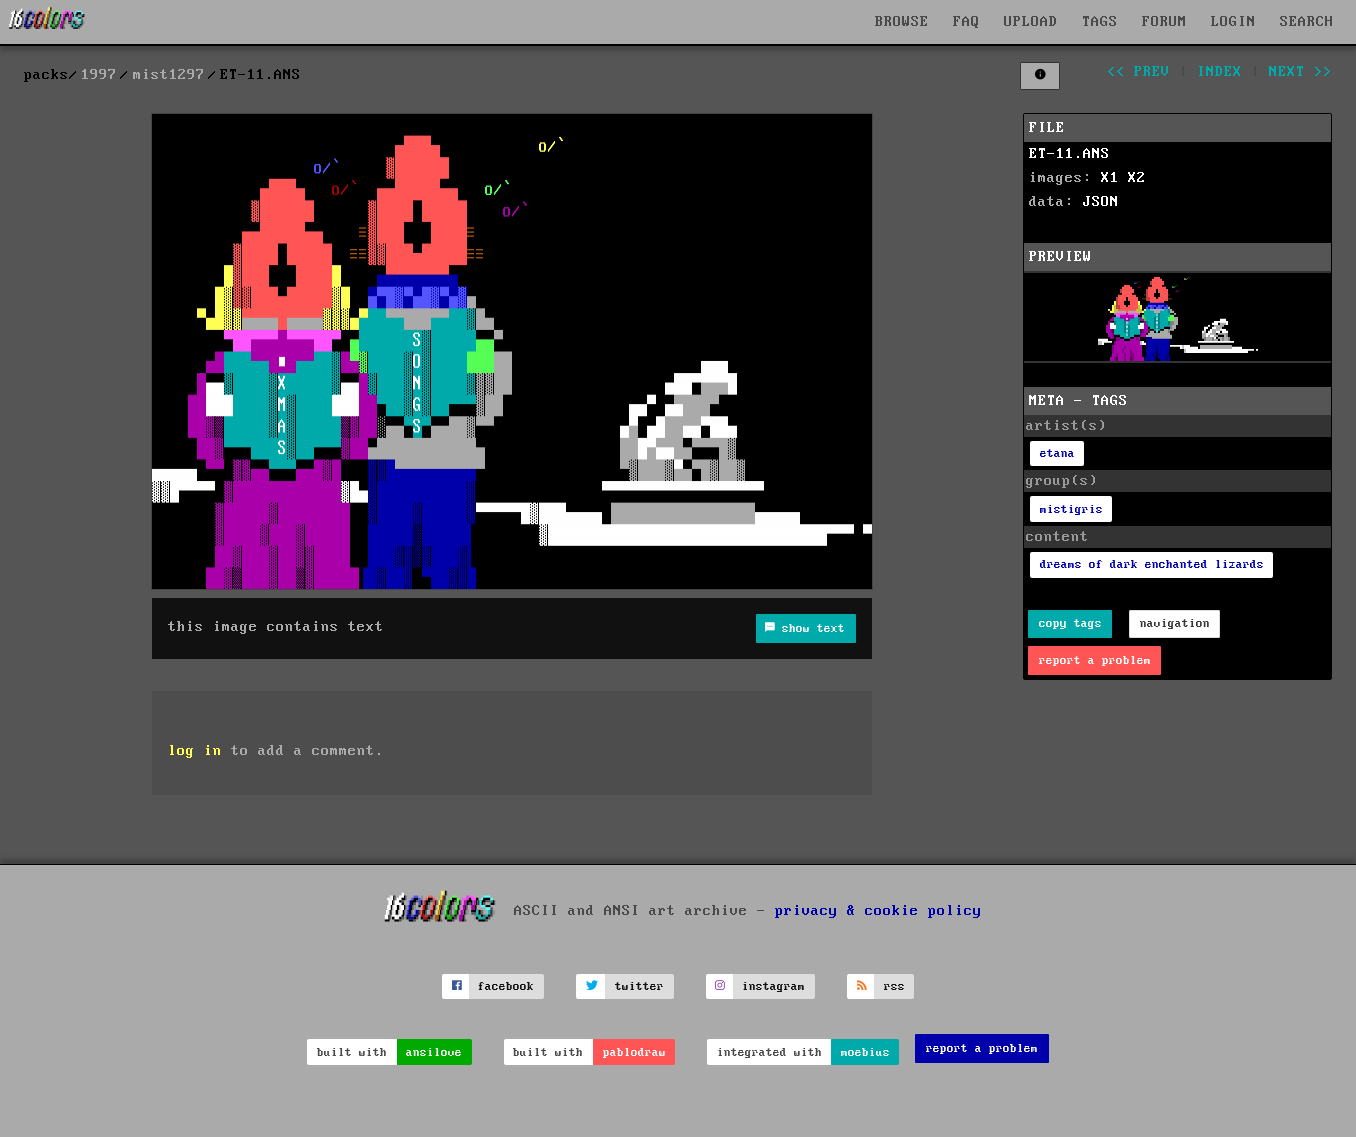 The width and height of the screenshot is (1356, 1137). What do you see at coordinates (1137, 178) in the screenshot?
I see `X2` at bounding box center [1137, 178].